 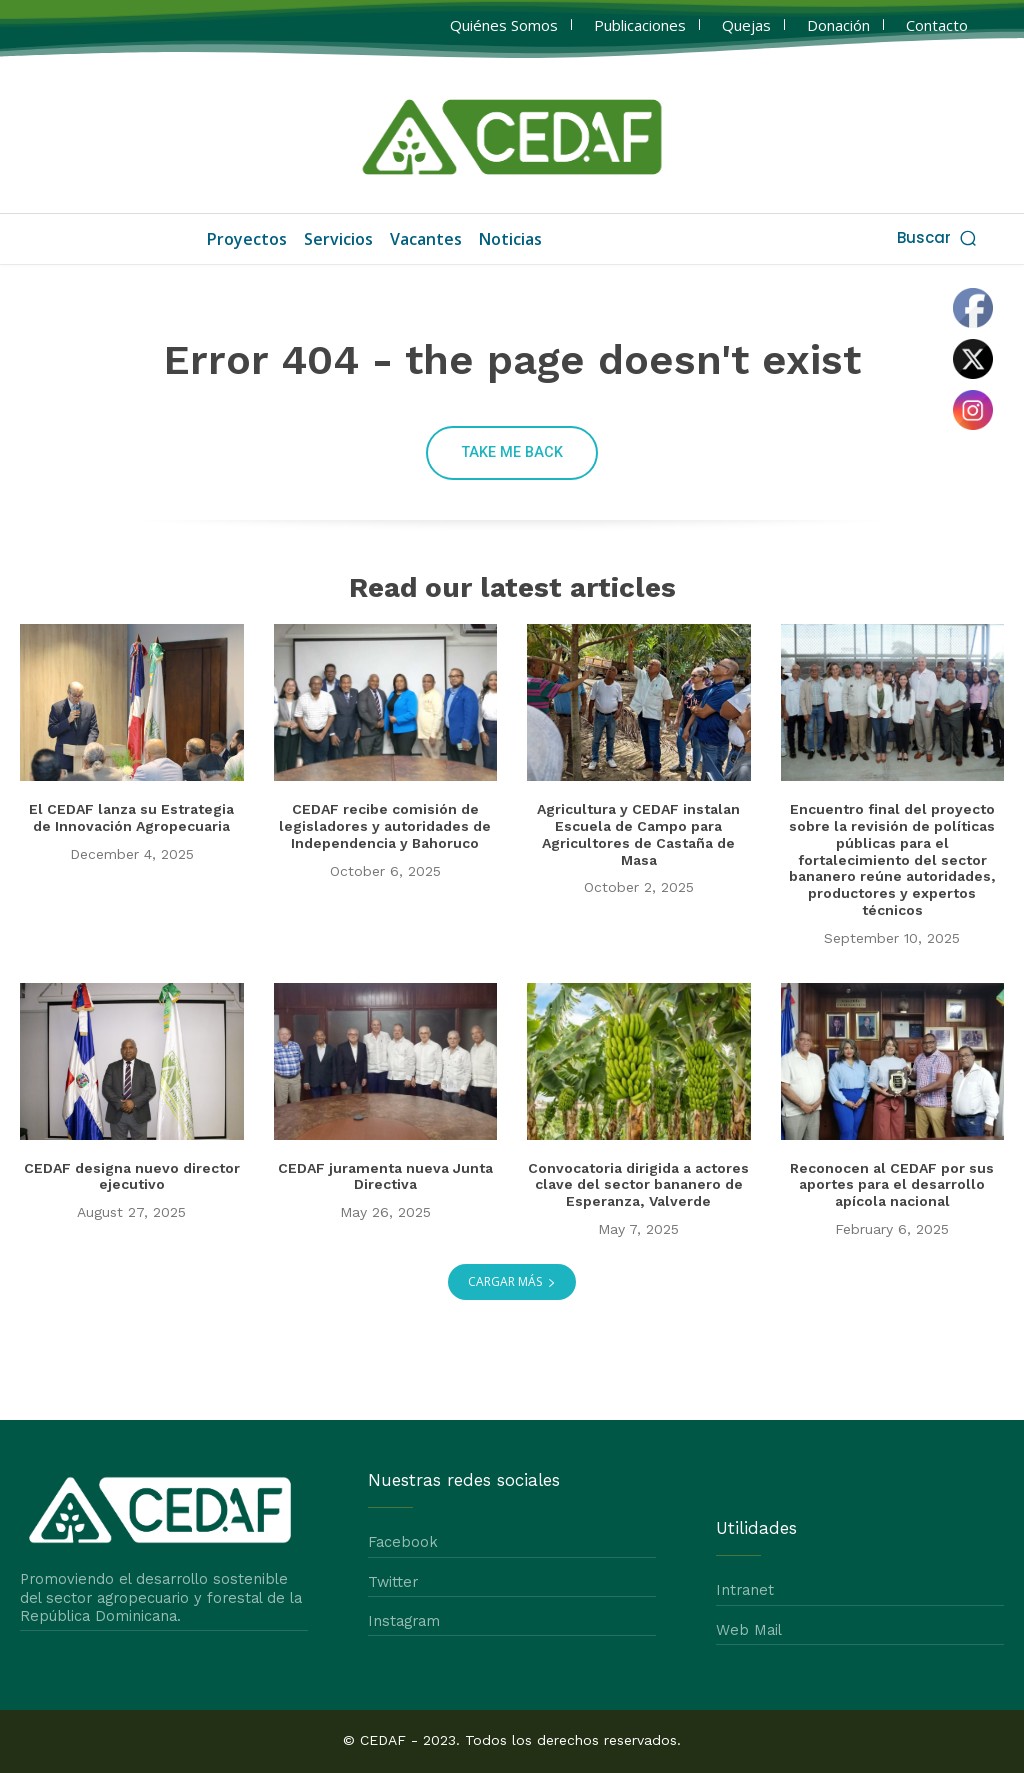 What do you see at coordinates (892, 1185) in the screenshot?
I see `Reconocen al CEDAF por sus aportes para el desarrollo apícola nacional` at bounding box center [892, 1185].